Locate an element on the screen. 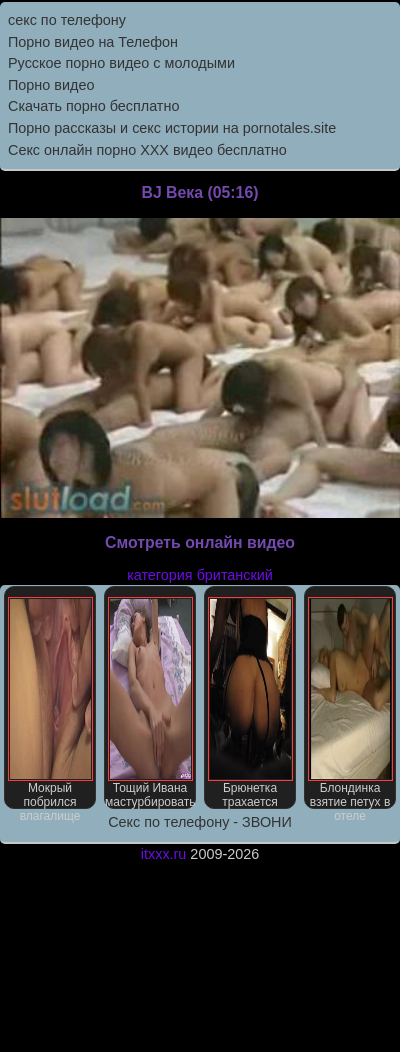  Порно видео на Телефон is located at coordinates (93, 42).